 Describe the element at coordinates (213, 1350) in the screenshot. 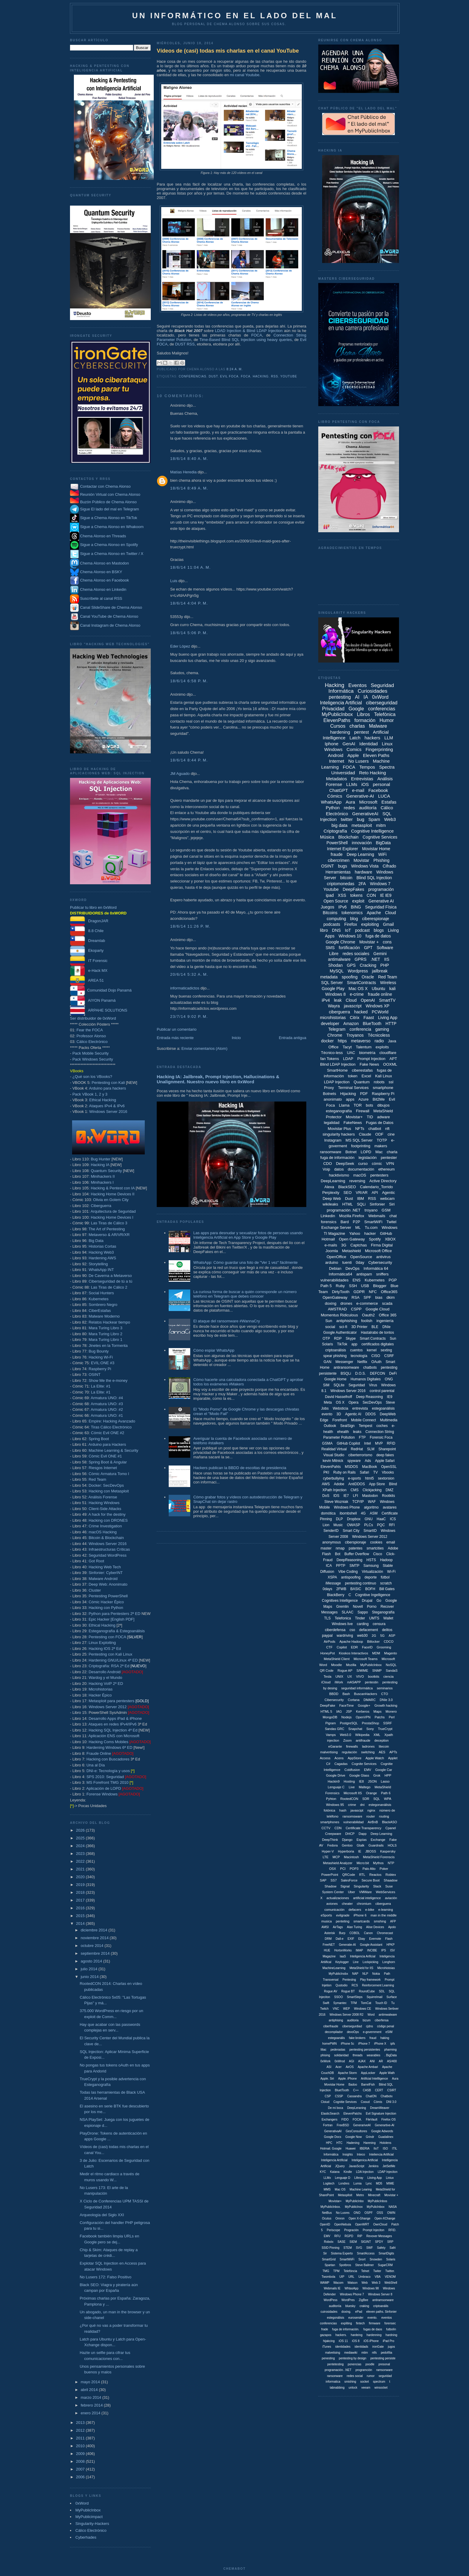

I see `Cómo espiar WhatsApp` at that location.